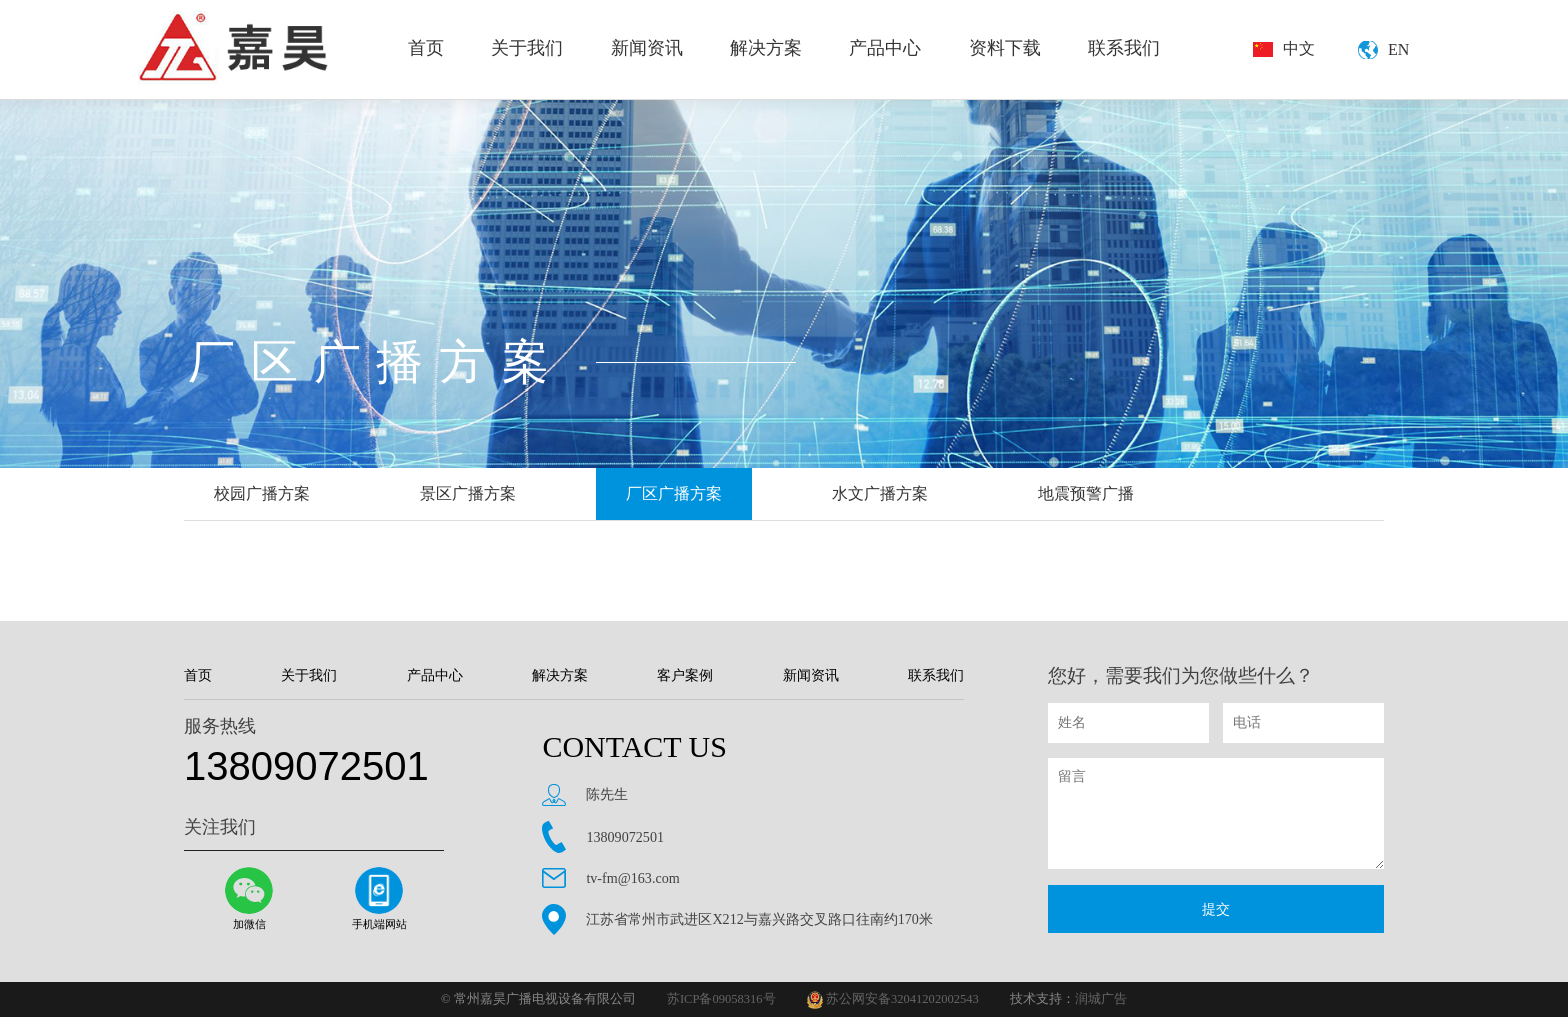 The height and width of the screenshot is (1017, 1568). Describe the element at coordinates (674, 493) in the screenshot. I see `厂区广播方案` at that location.